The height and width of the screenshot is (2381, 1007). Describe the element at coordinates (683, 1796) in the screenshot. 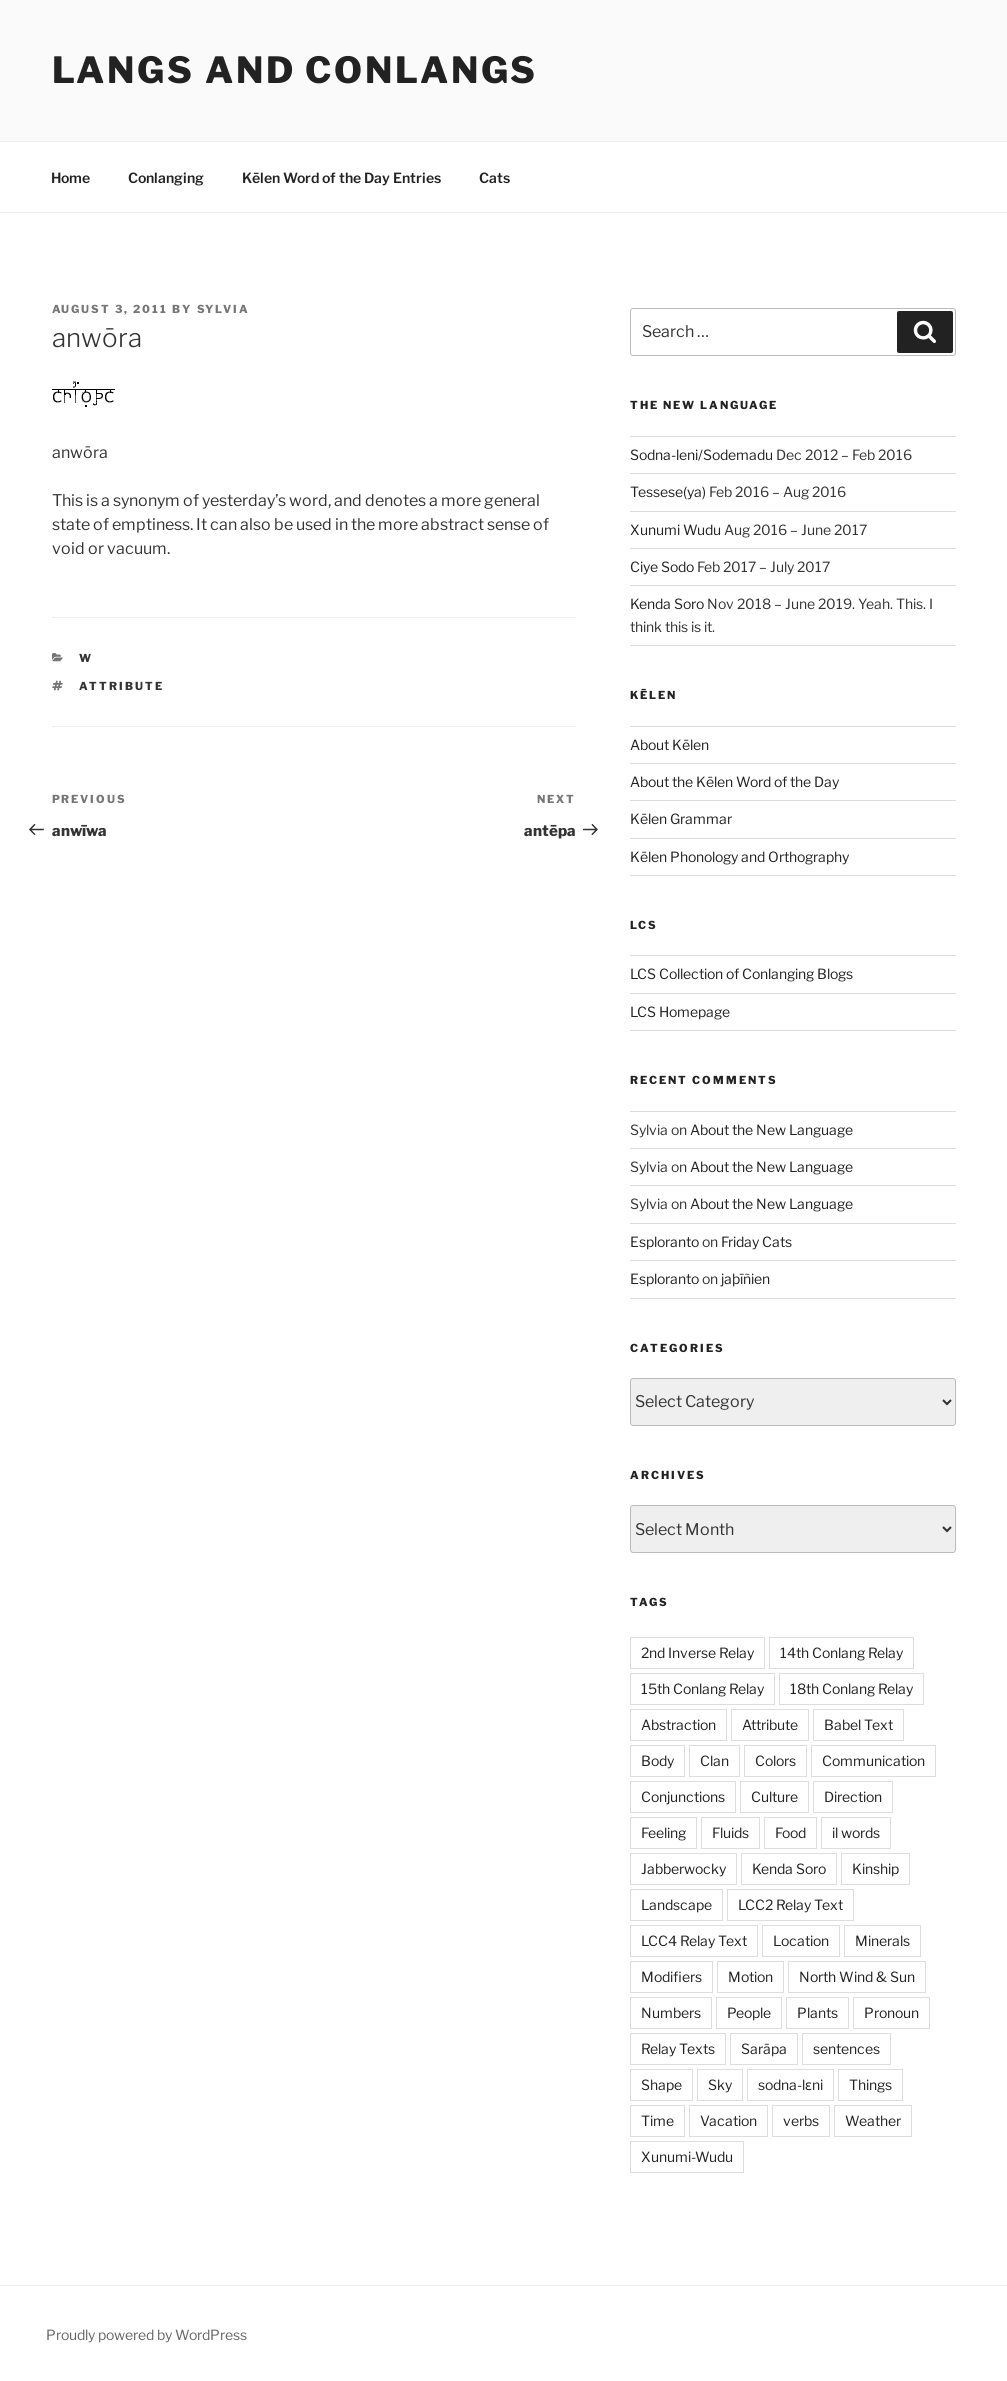

I see `Conjunctions` at that location.